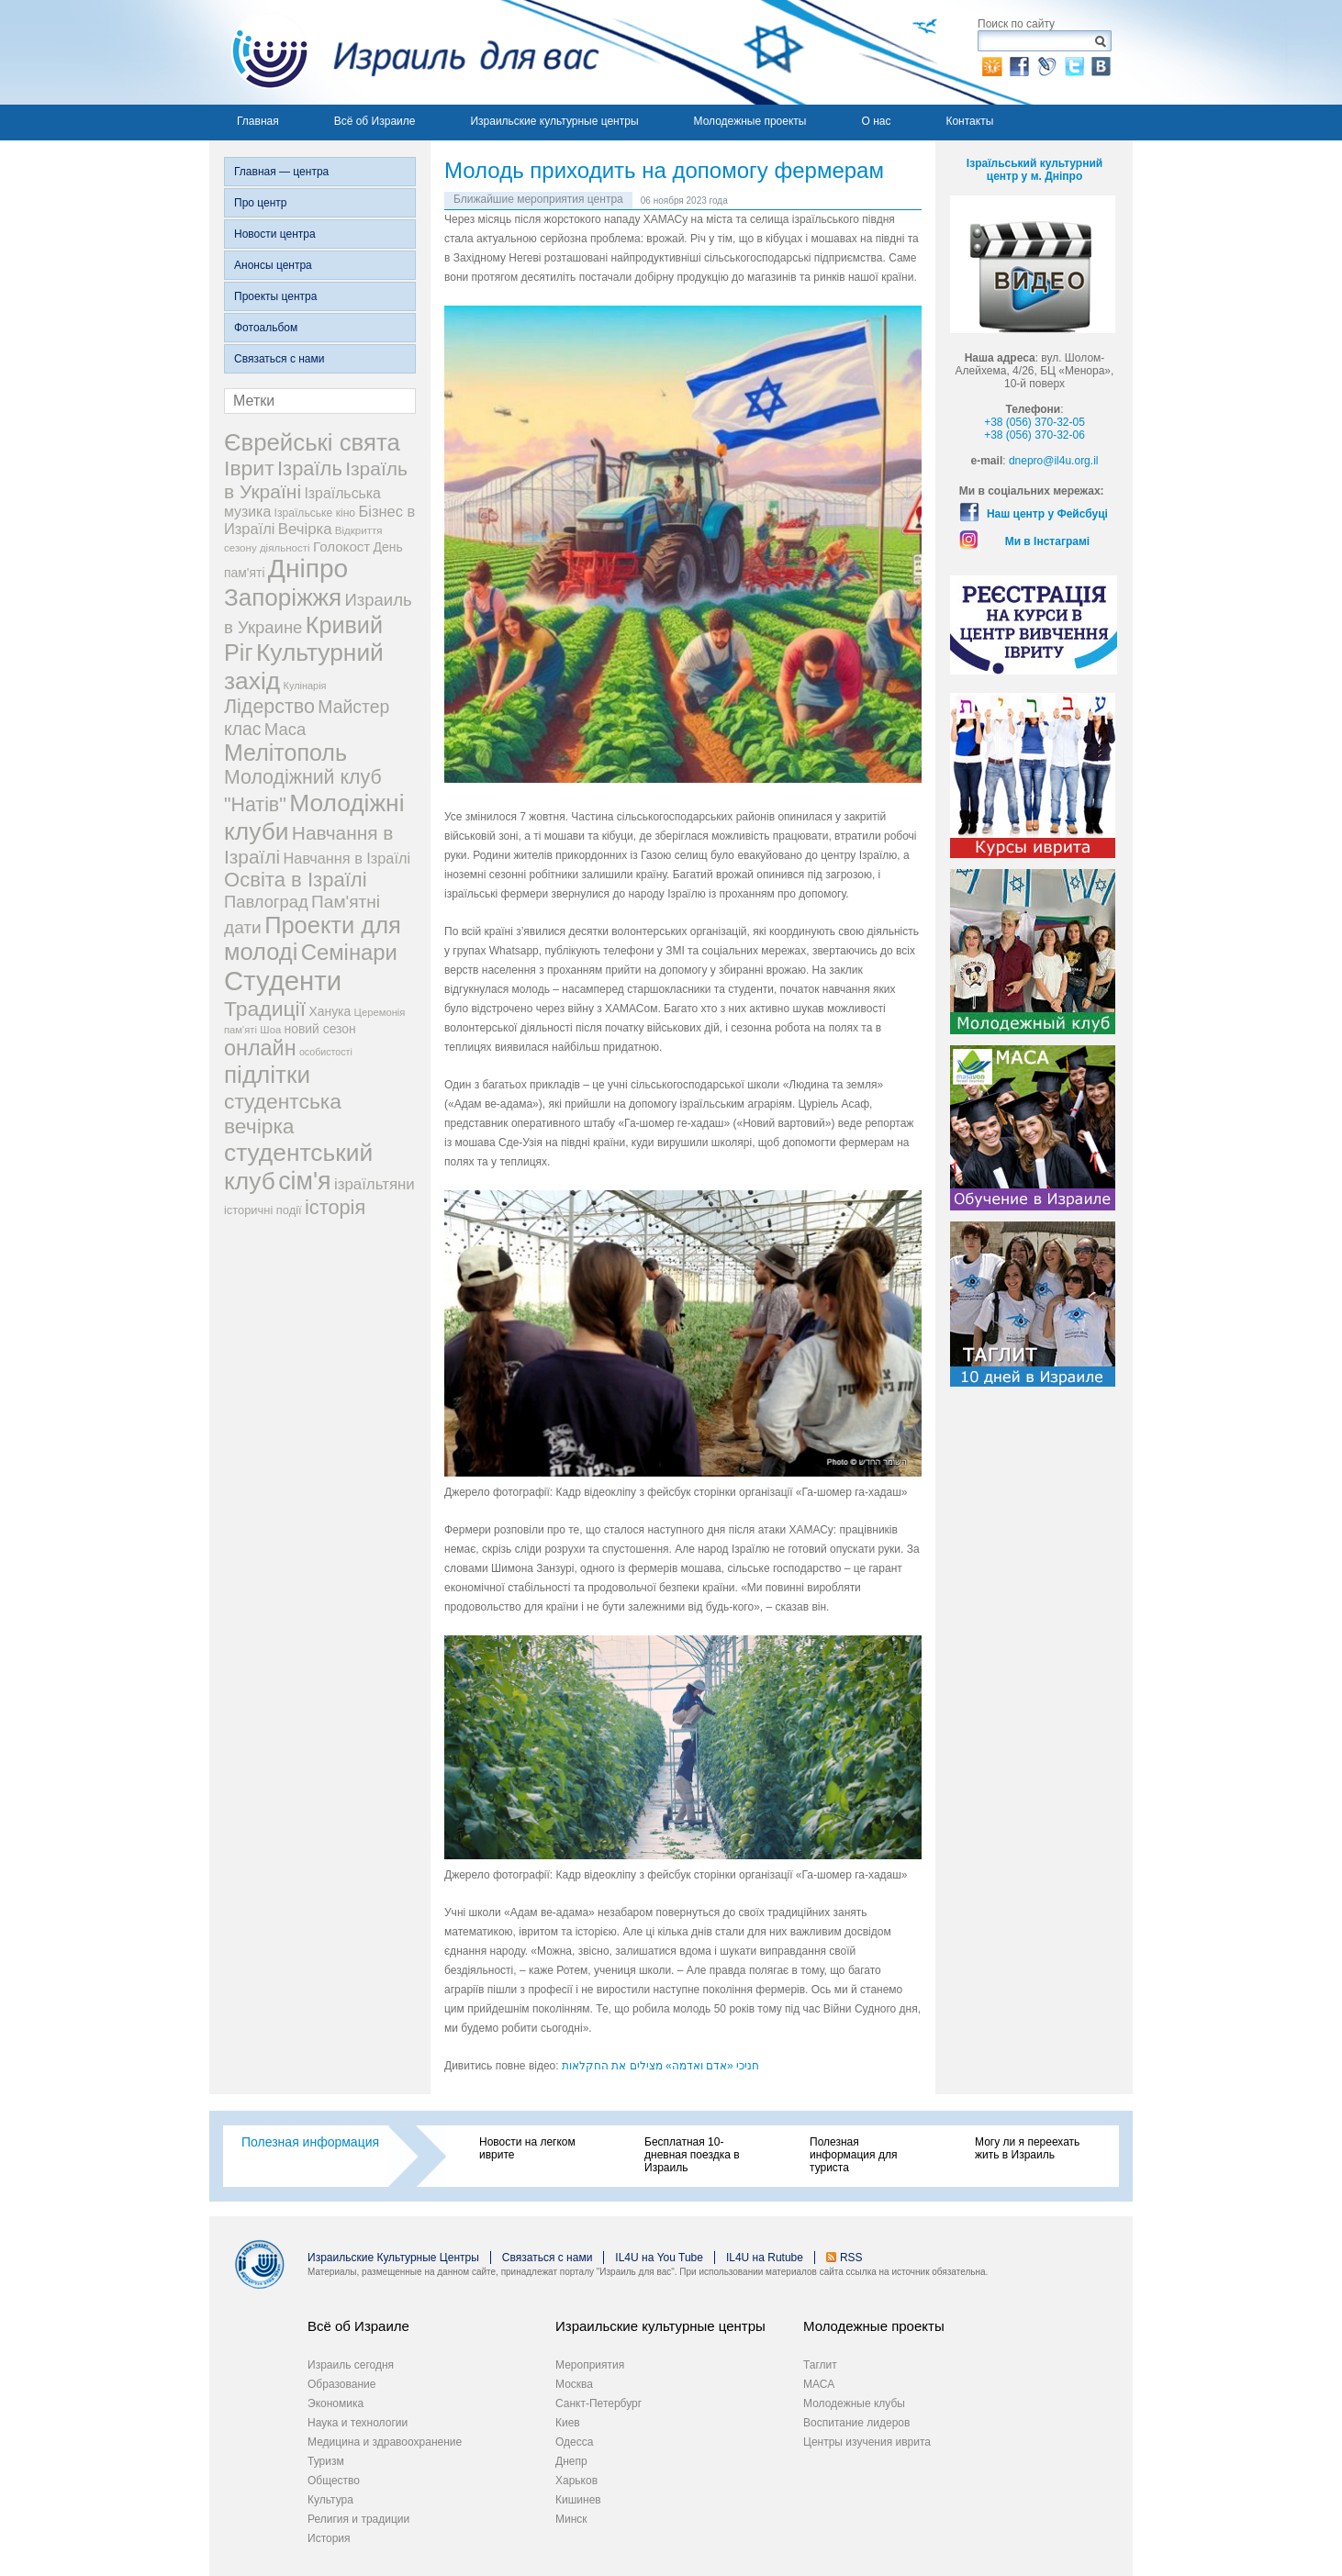 The height and width of the screenshot is (2576, 1342). I want to click on Могу ли я переехать жить в Израиль, so click(1027, 2148).